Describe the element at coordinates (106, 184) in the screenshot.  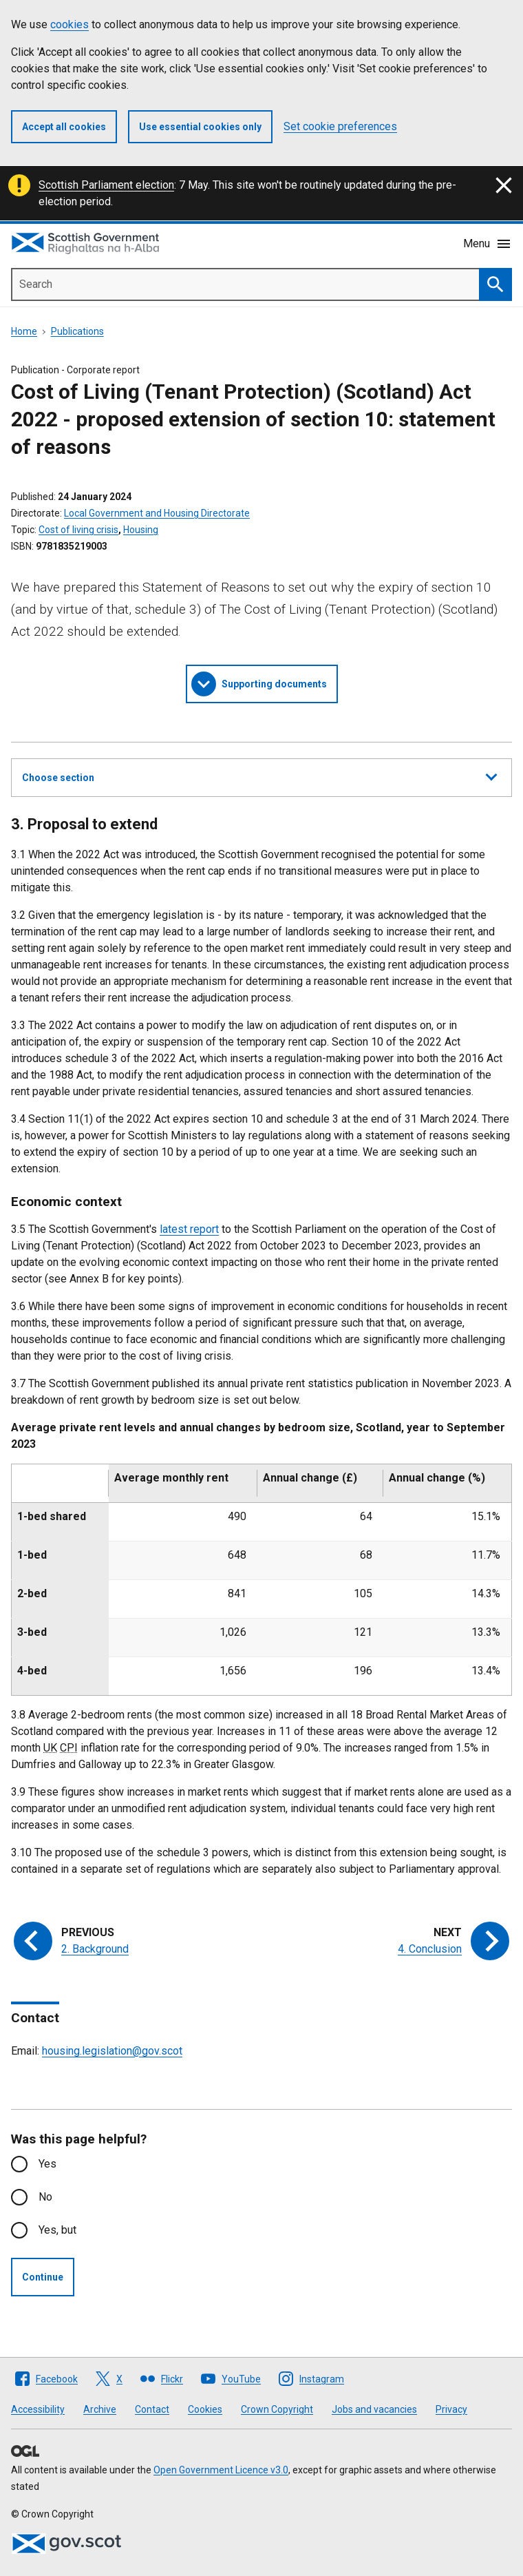
I see `Scottish Parliament election` at that location.